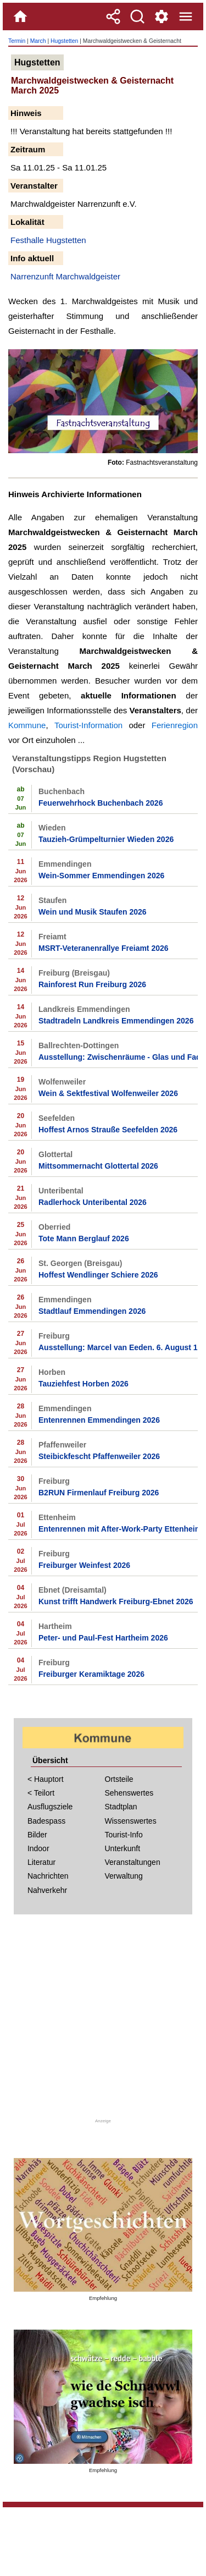  What do you see at coordinates (100, 803) in the screenshot?
I see `Feuerwehrhock Buchenbach 2026` at bounding box center [100, 803].